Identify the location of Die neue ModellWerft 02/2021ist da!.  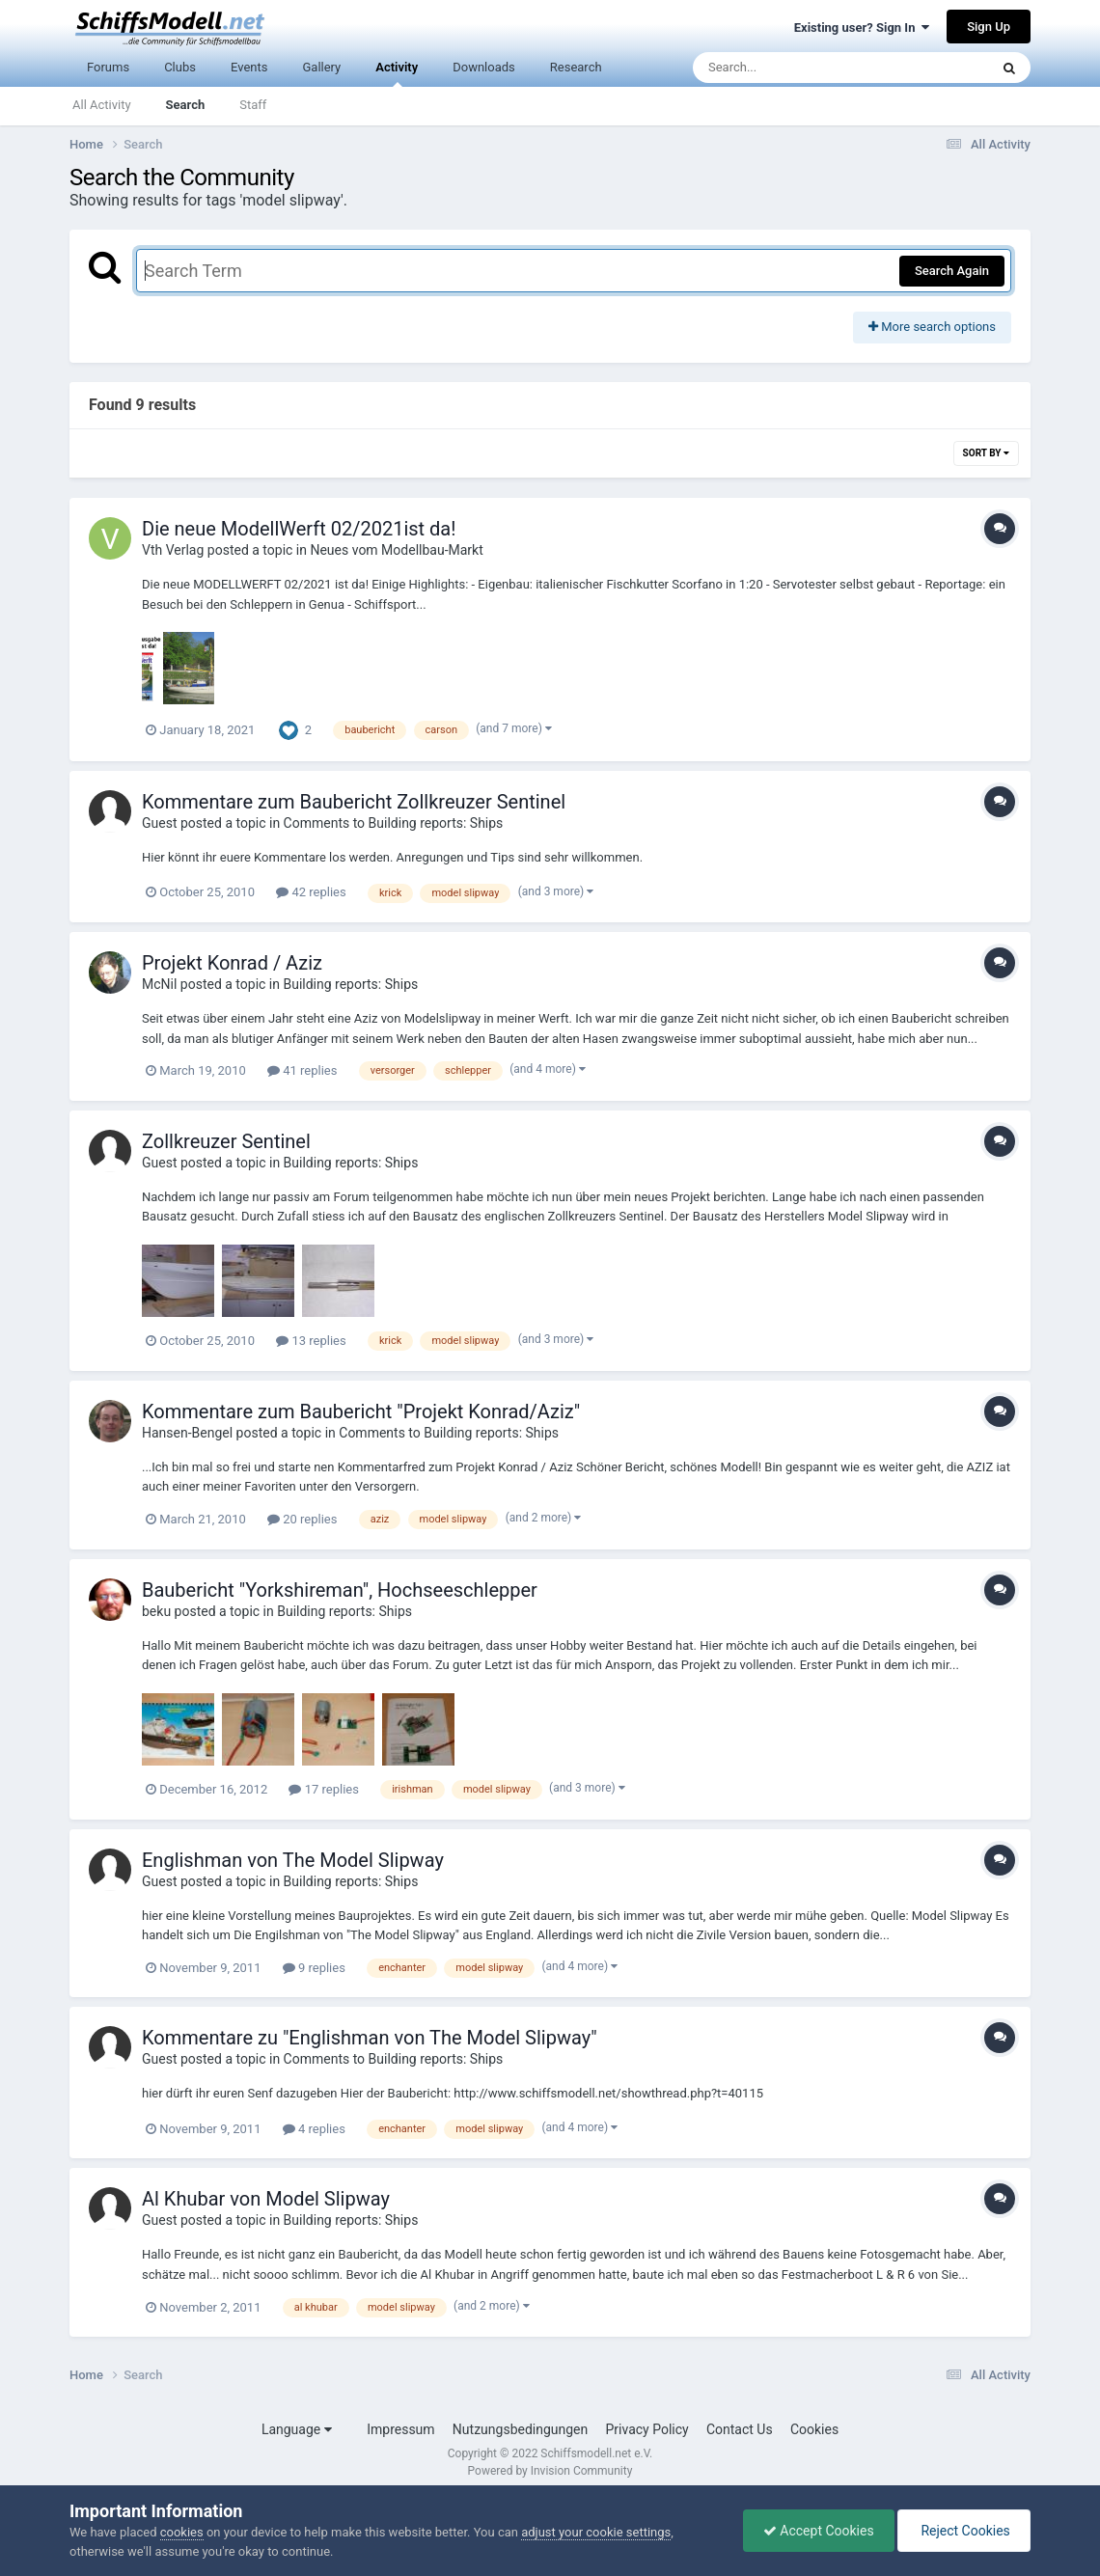
(298, 528).